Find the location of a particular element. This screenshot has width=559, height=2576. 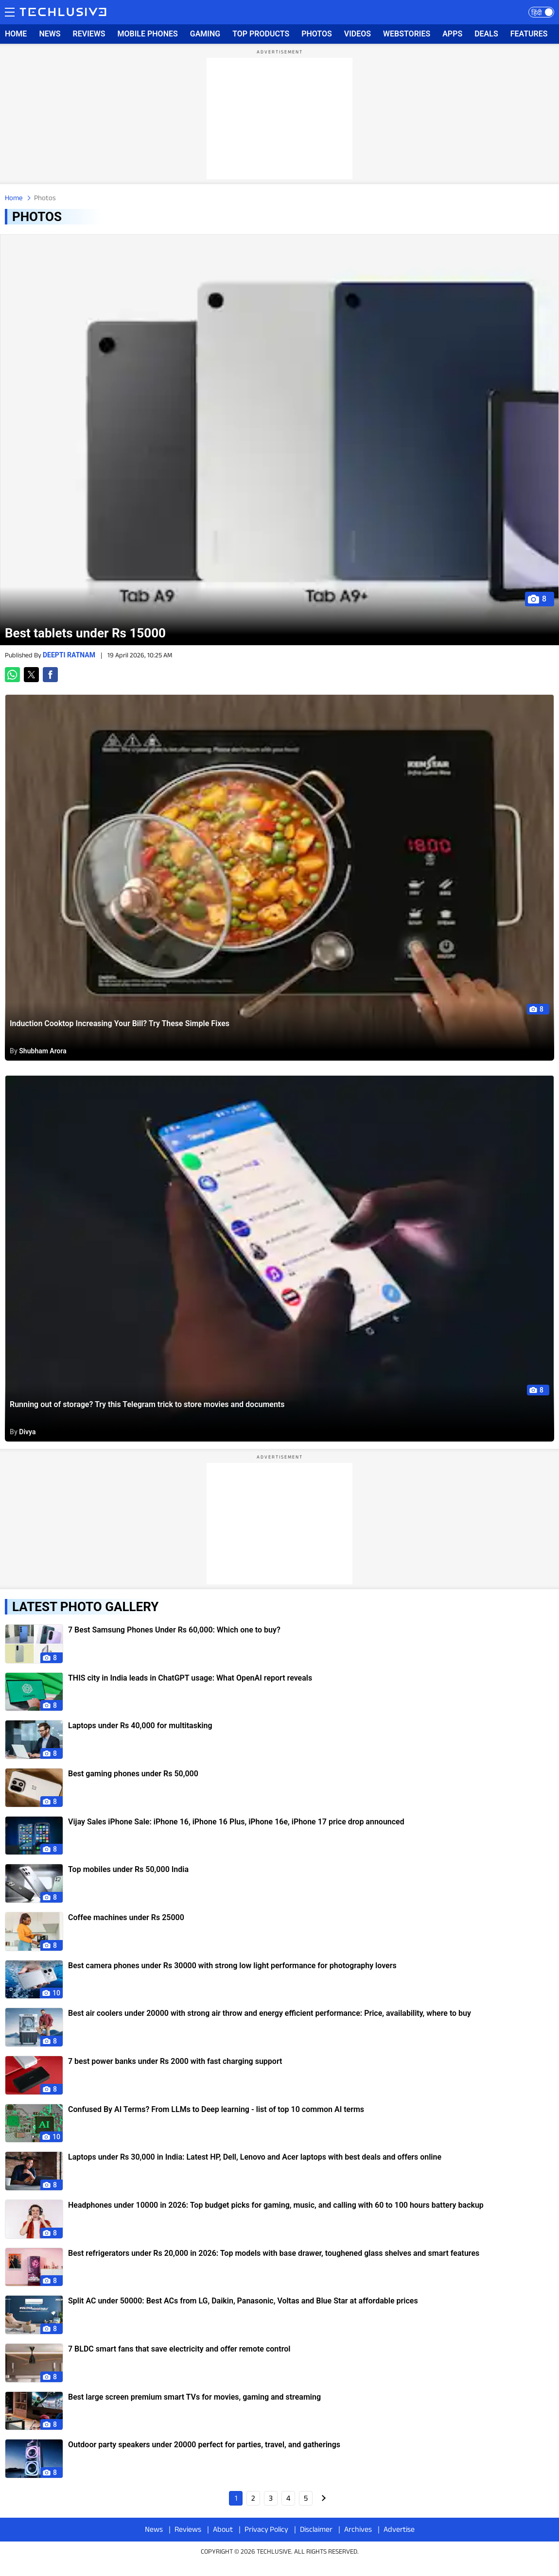

हिंदी is located at coordinates (536, 13).